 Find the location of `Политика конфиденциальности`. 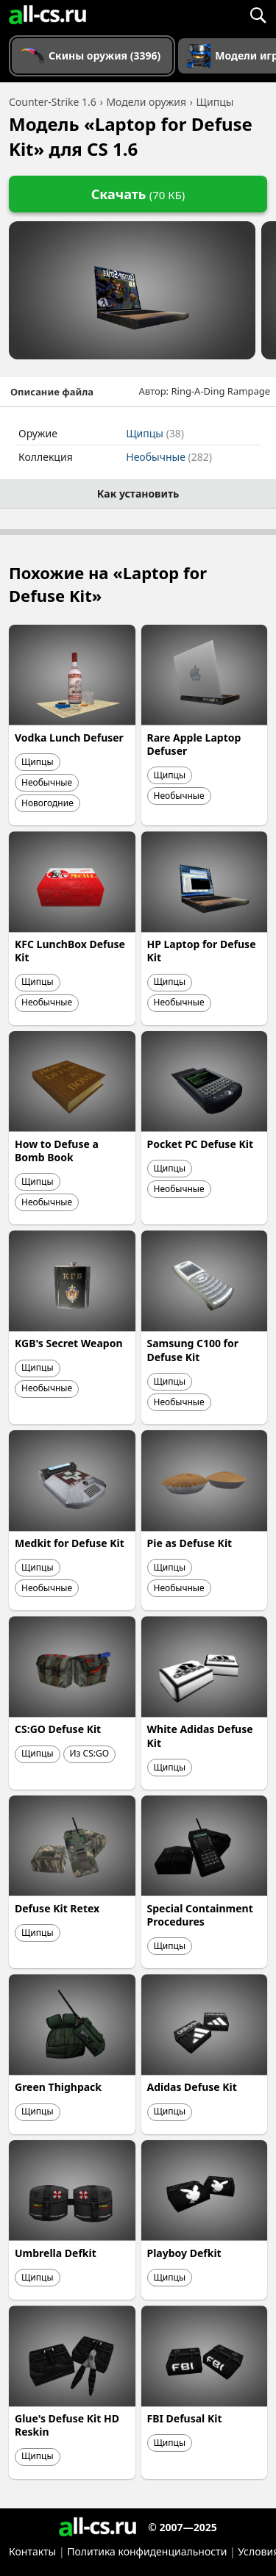

Политика конфиденциальности is located at coordinates (147, 2551).